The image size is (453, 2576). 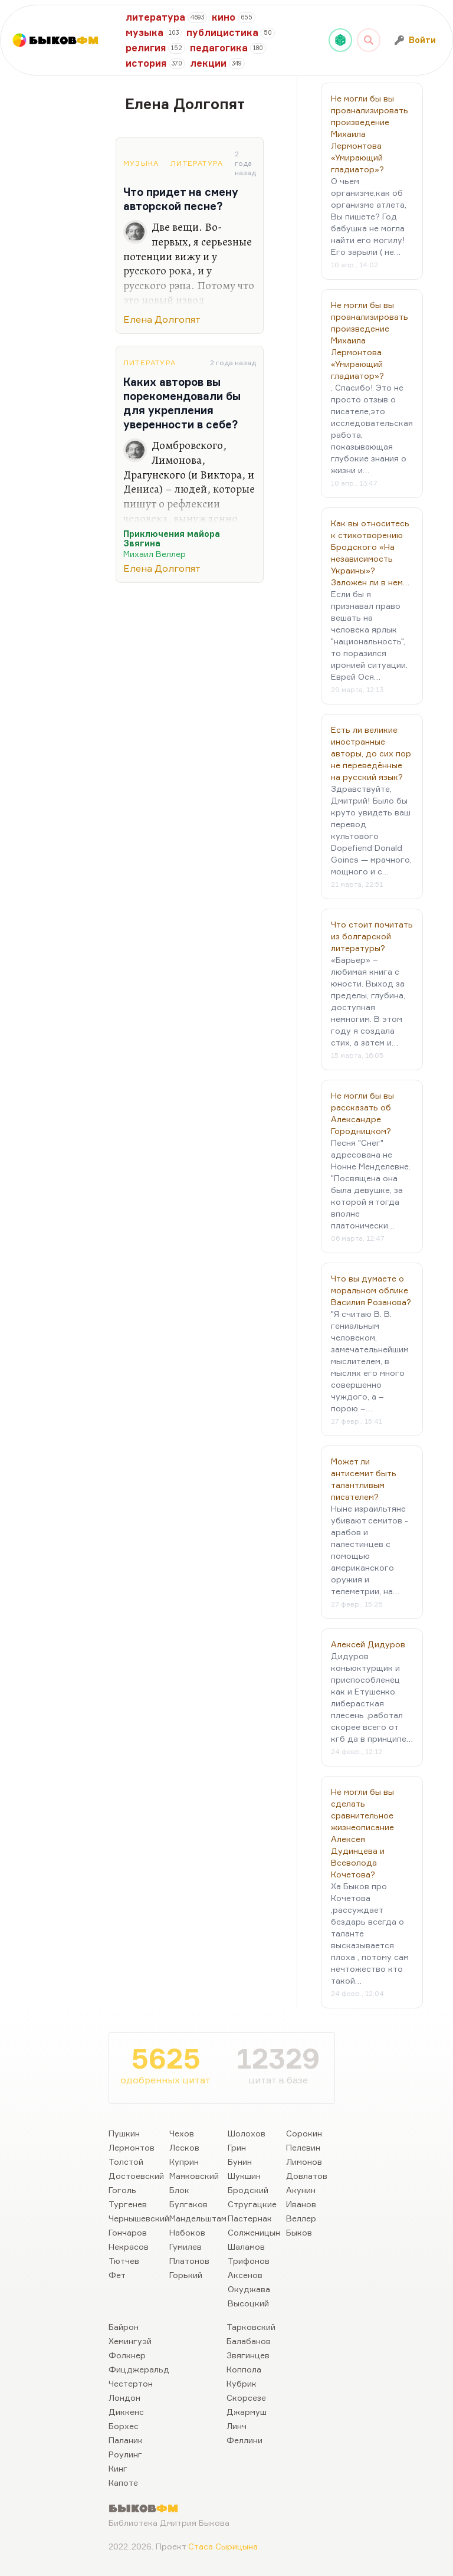 I want to click on Толстой, so click(x=126, y=2162).